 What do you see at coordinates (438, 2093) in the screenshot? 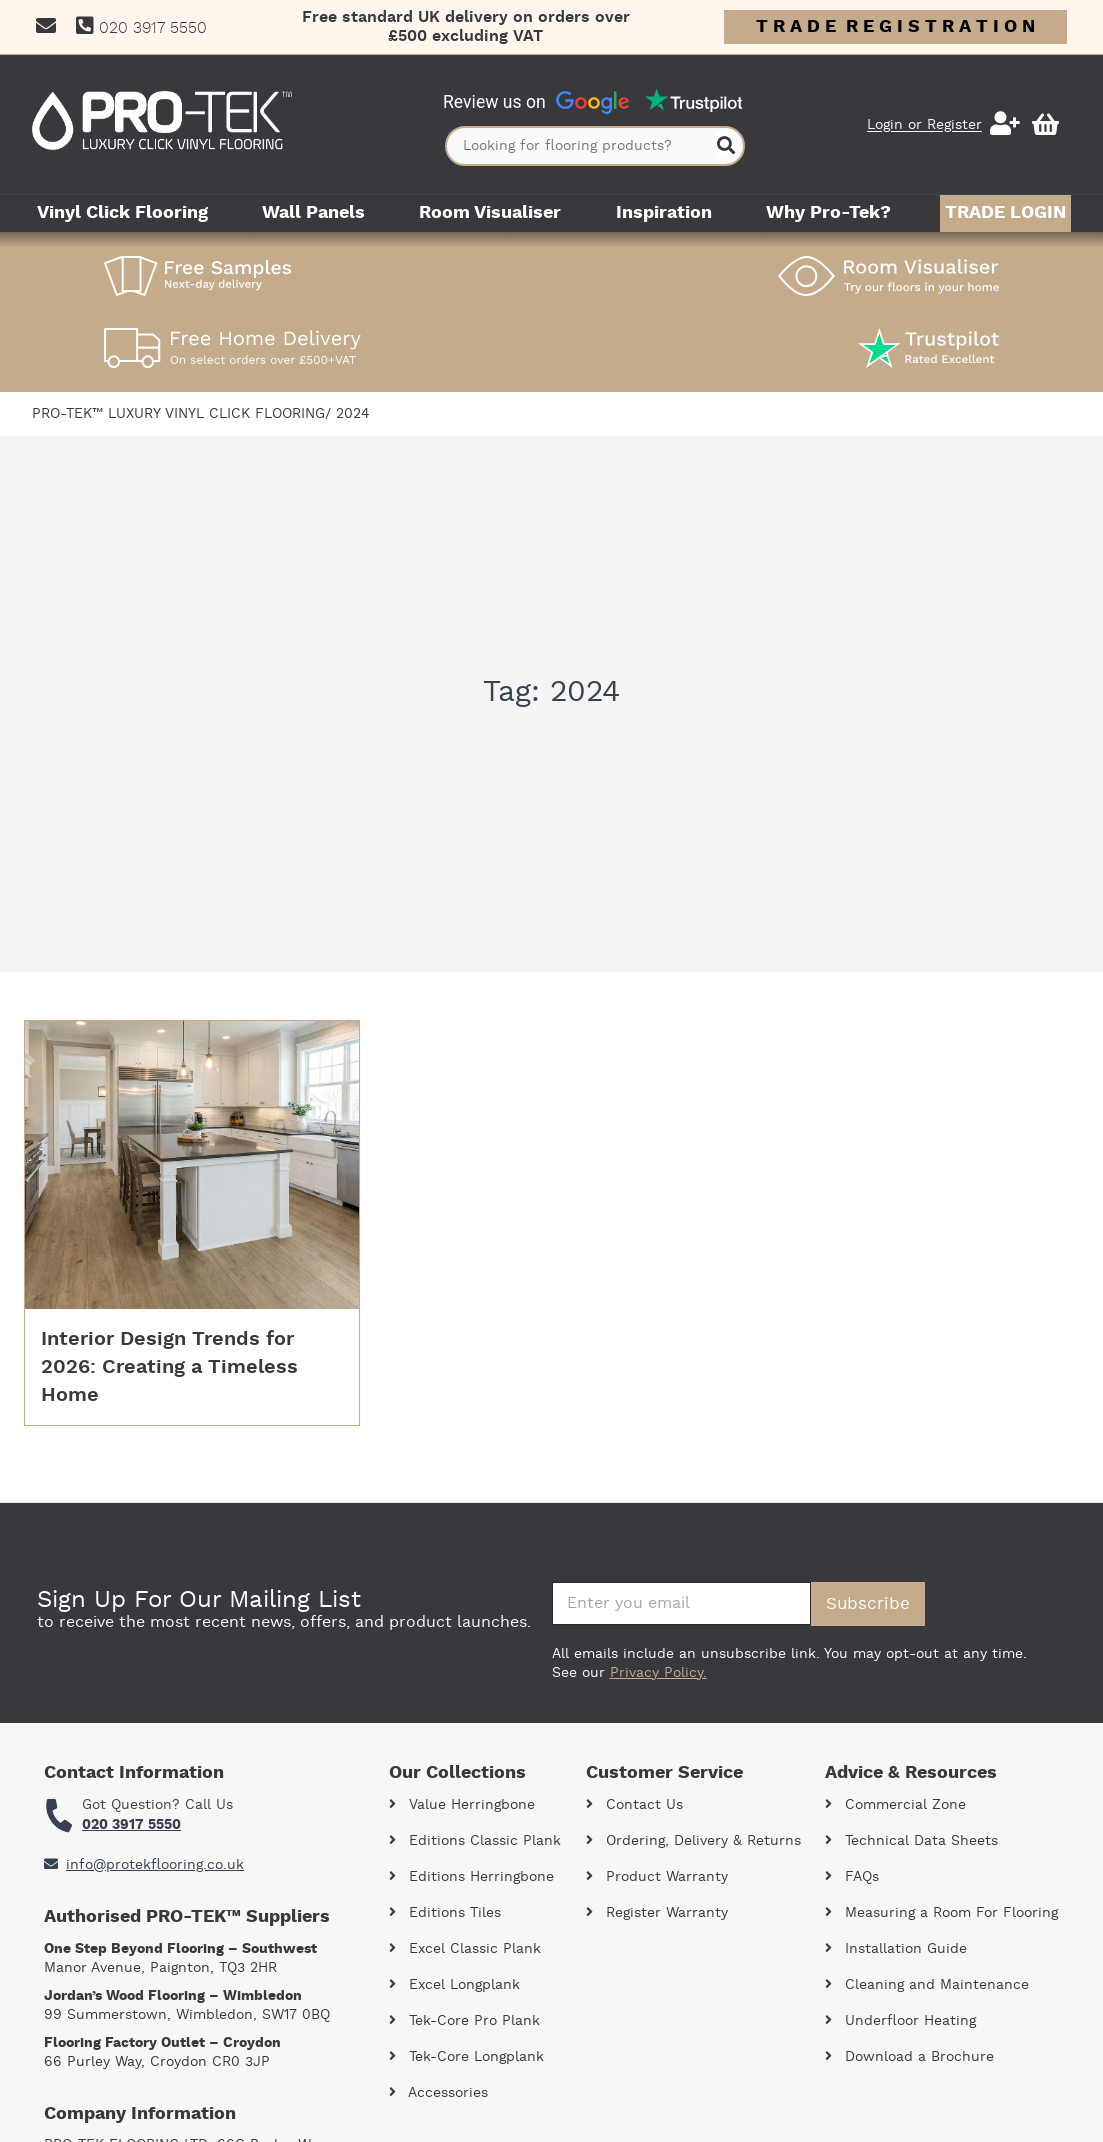
I see `Accessories` at bounding box center [438, 2093].